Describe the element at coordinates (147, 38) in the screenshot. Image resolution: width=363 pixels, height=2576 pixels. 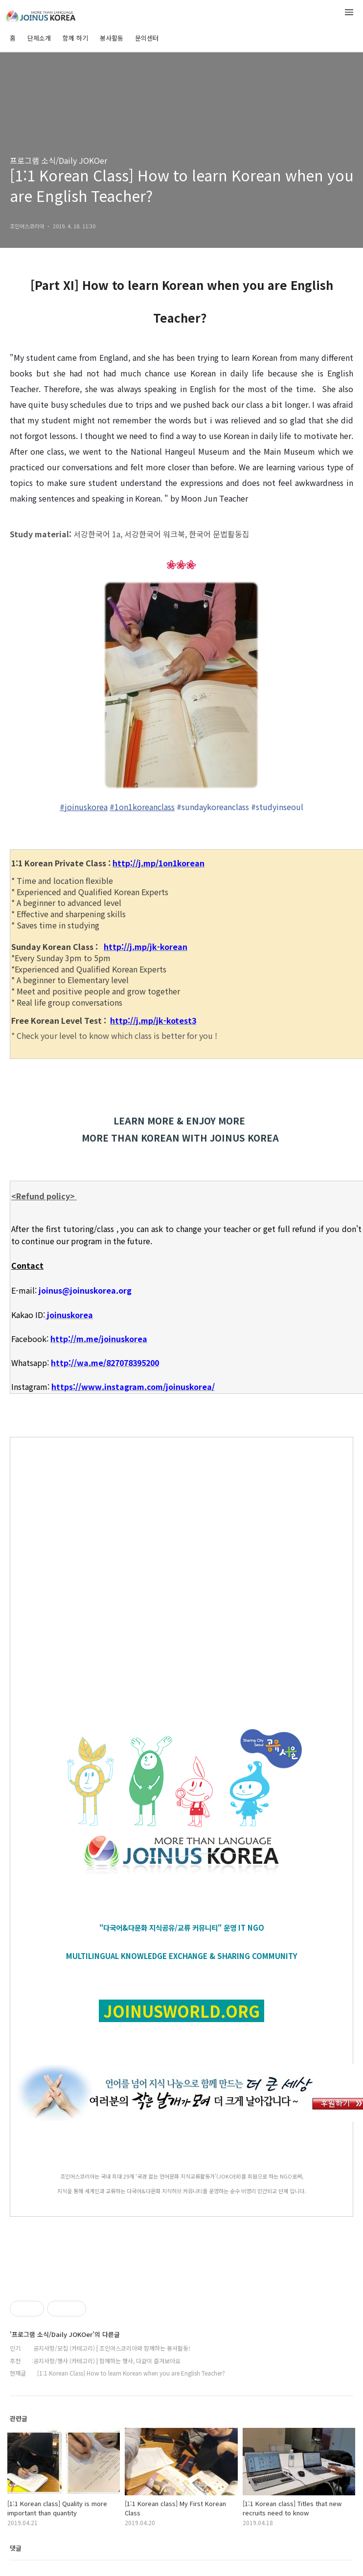
I see `문의센터` at that location.